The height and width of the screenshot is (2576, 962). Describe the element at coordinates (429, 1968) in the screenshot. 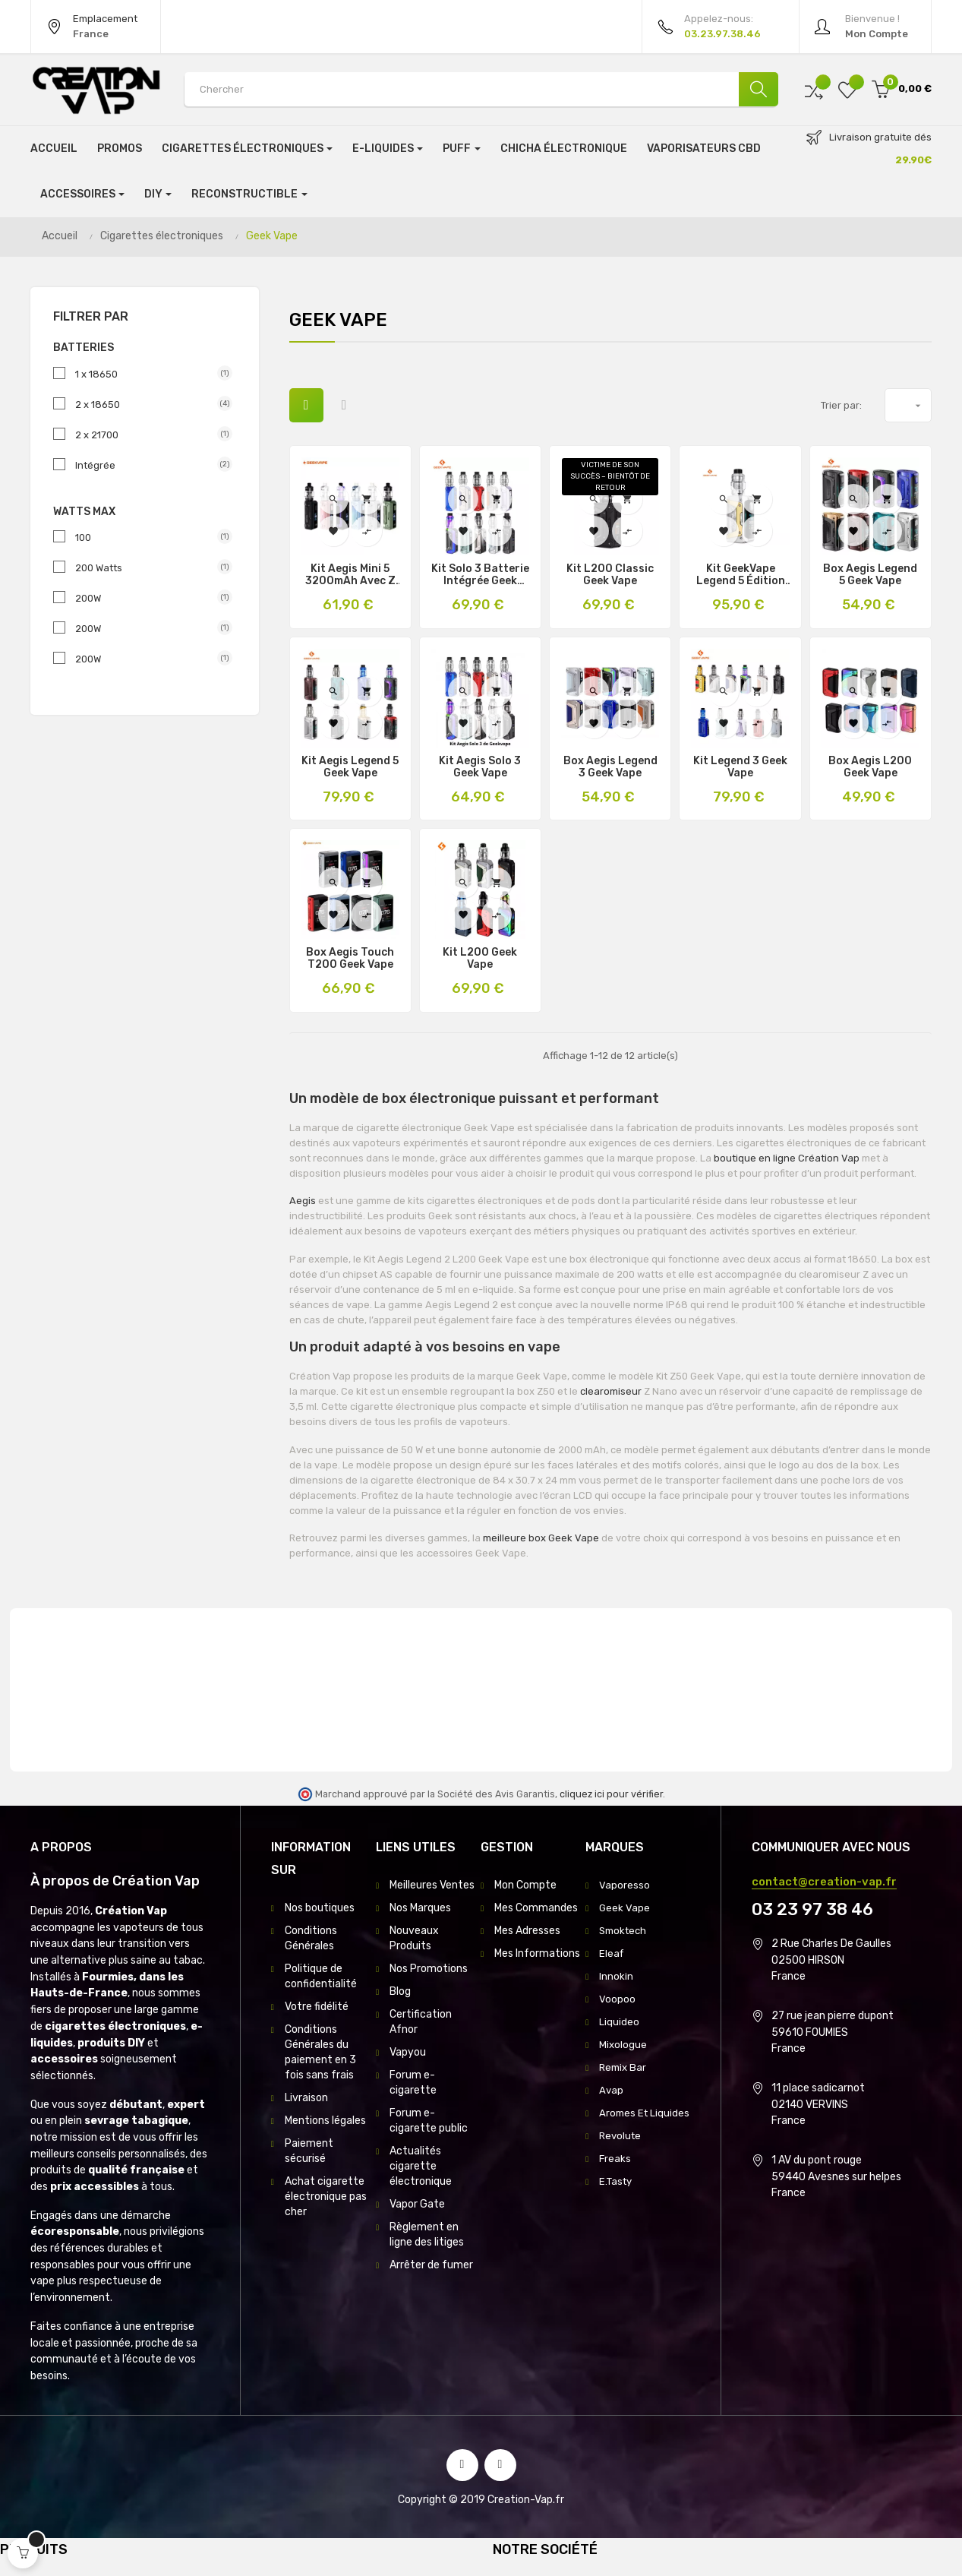

I see `Nos Promotions` at that location.